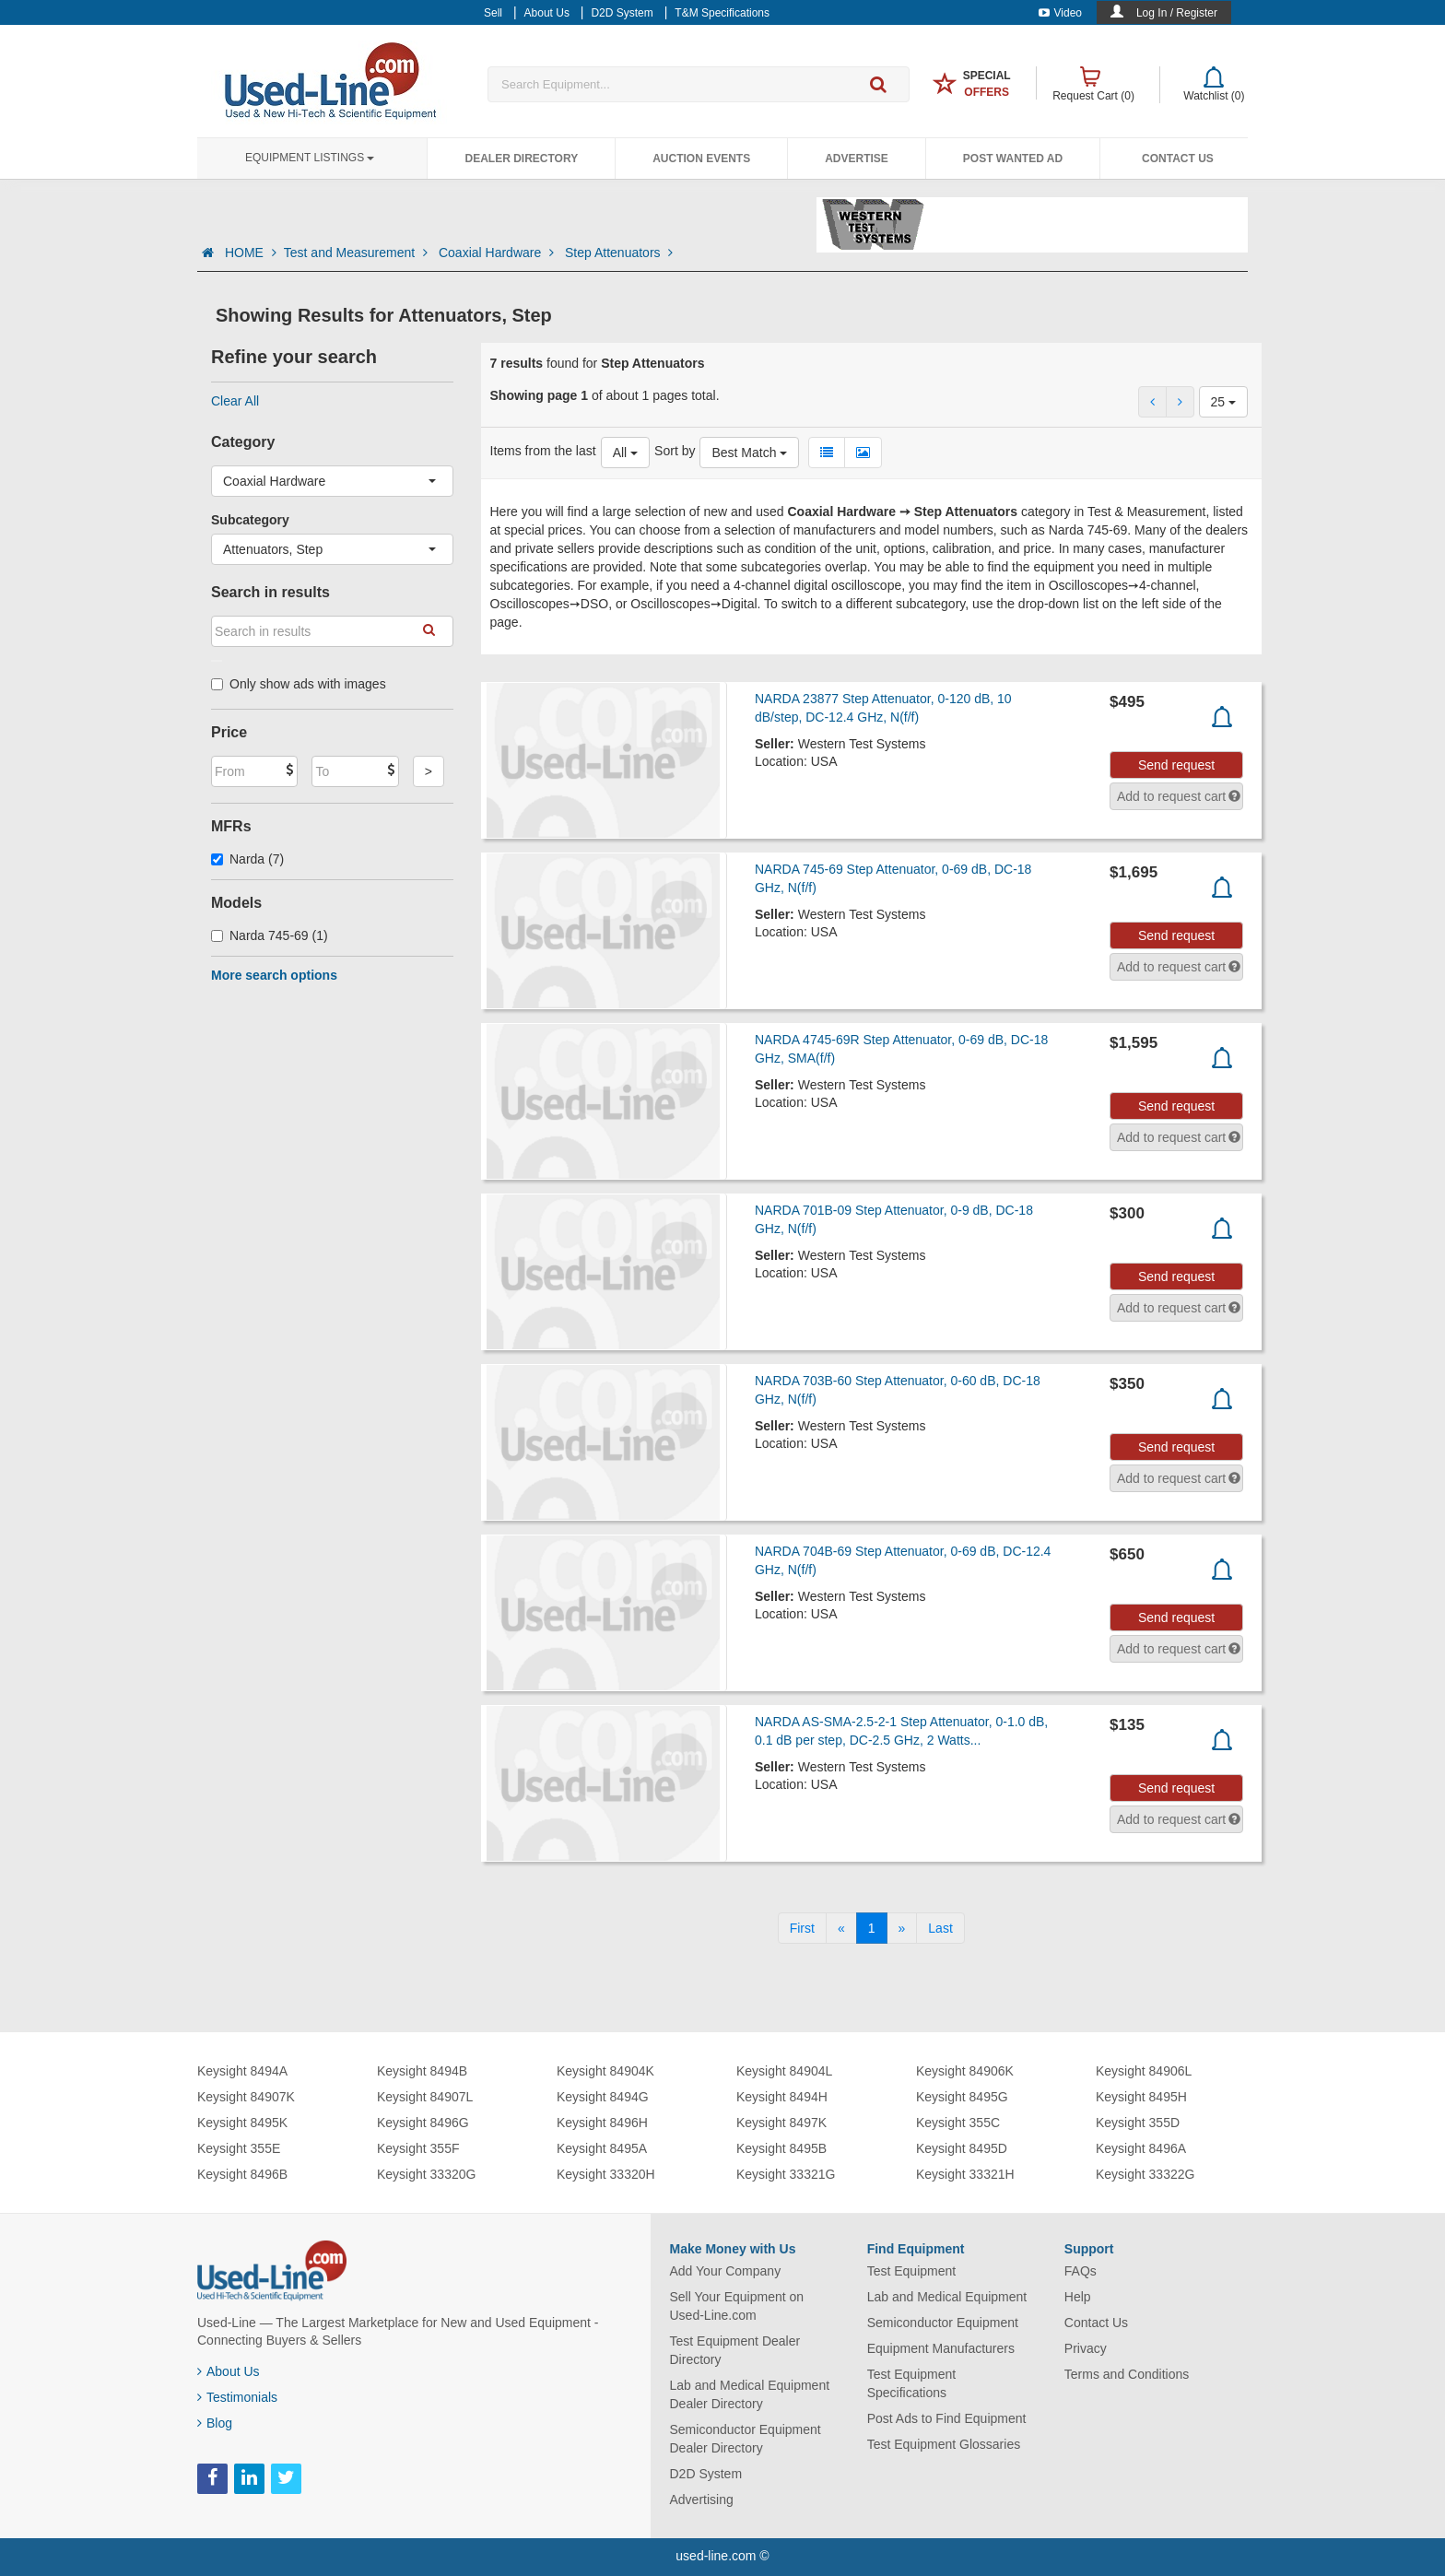  Describe the element at coordinates (1141, 2148) in the screenshot. I see `Keysight 8496A` at that location.